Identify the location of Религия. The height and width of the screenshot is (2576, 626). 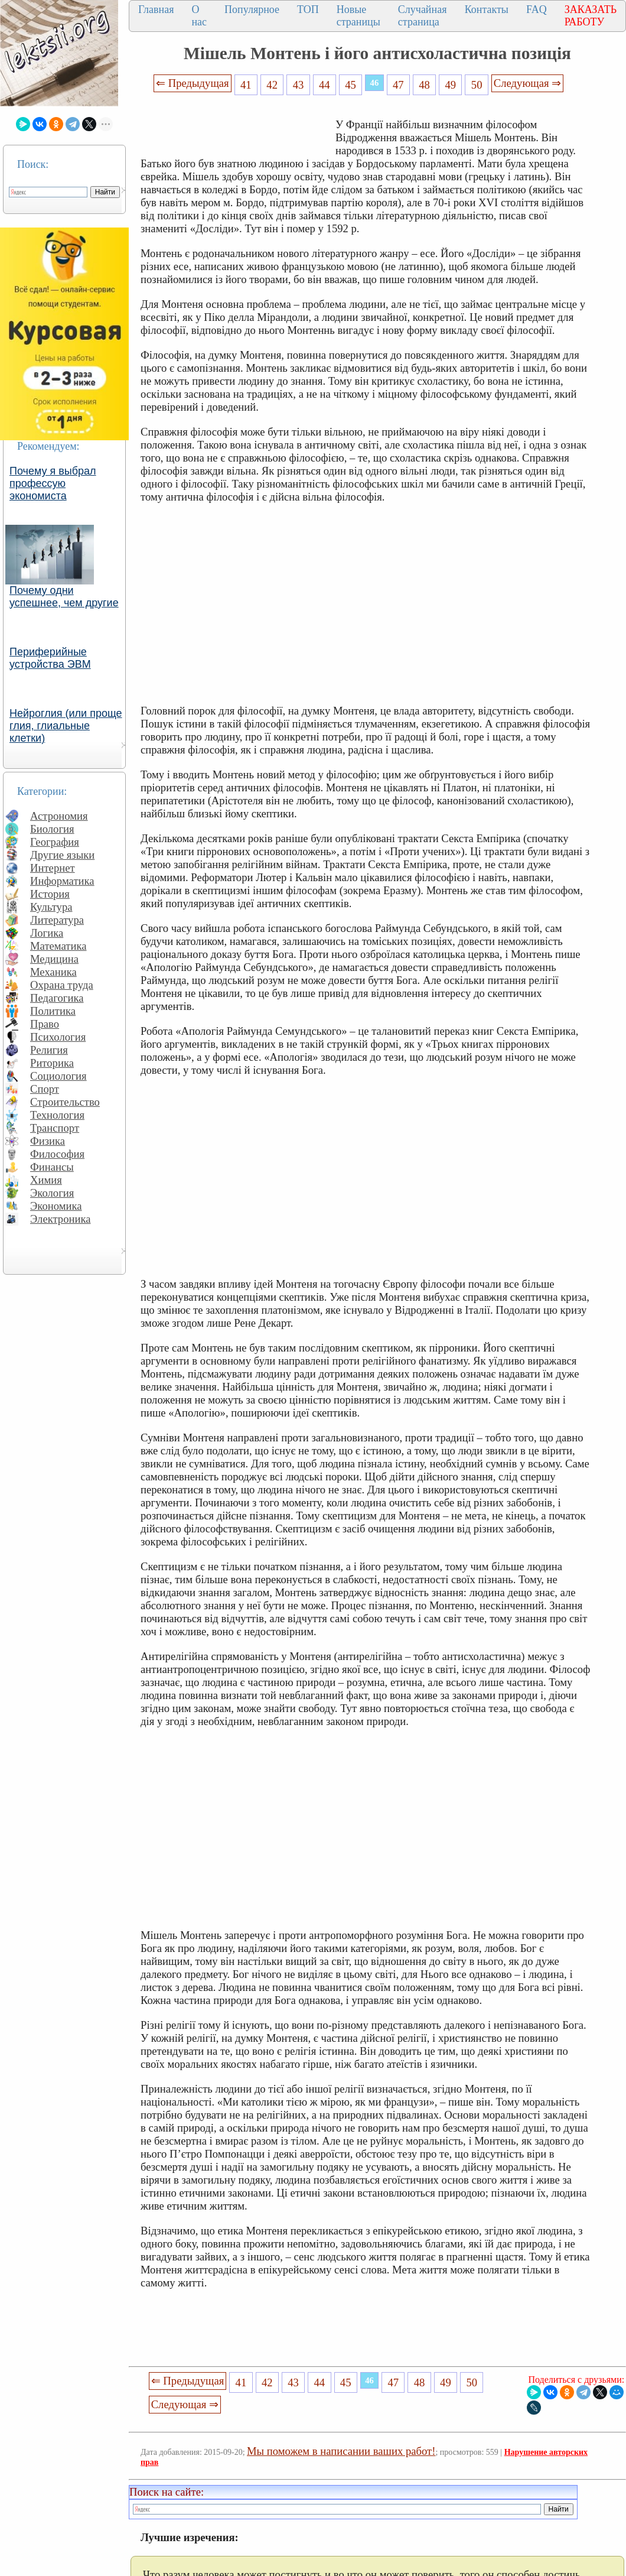
(49, 1050).